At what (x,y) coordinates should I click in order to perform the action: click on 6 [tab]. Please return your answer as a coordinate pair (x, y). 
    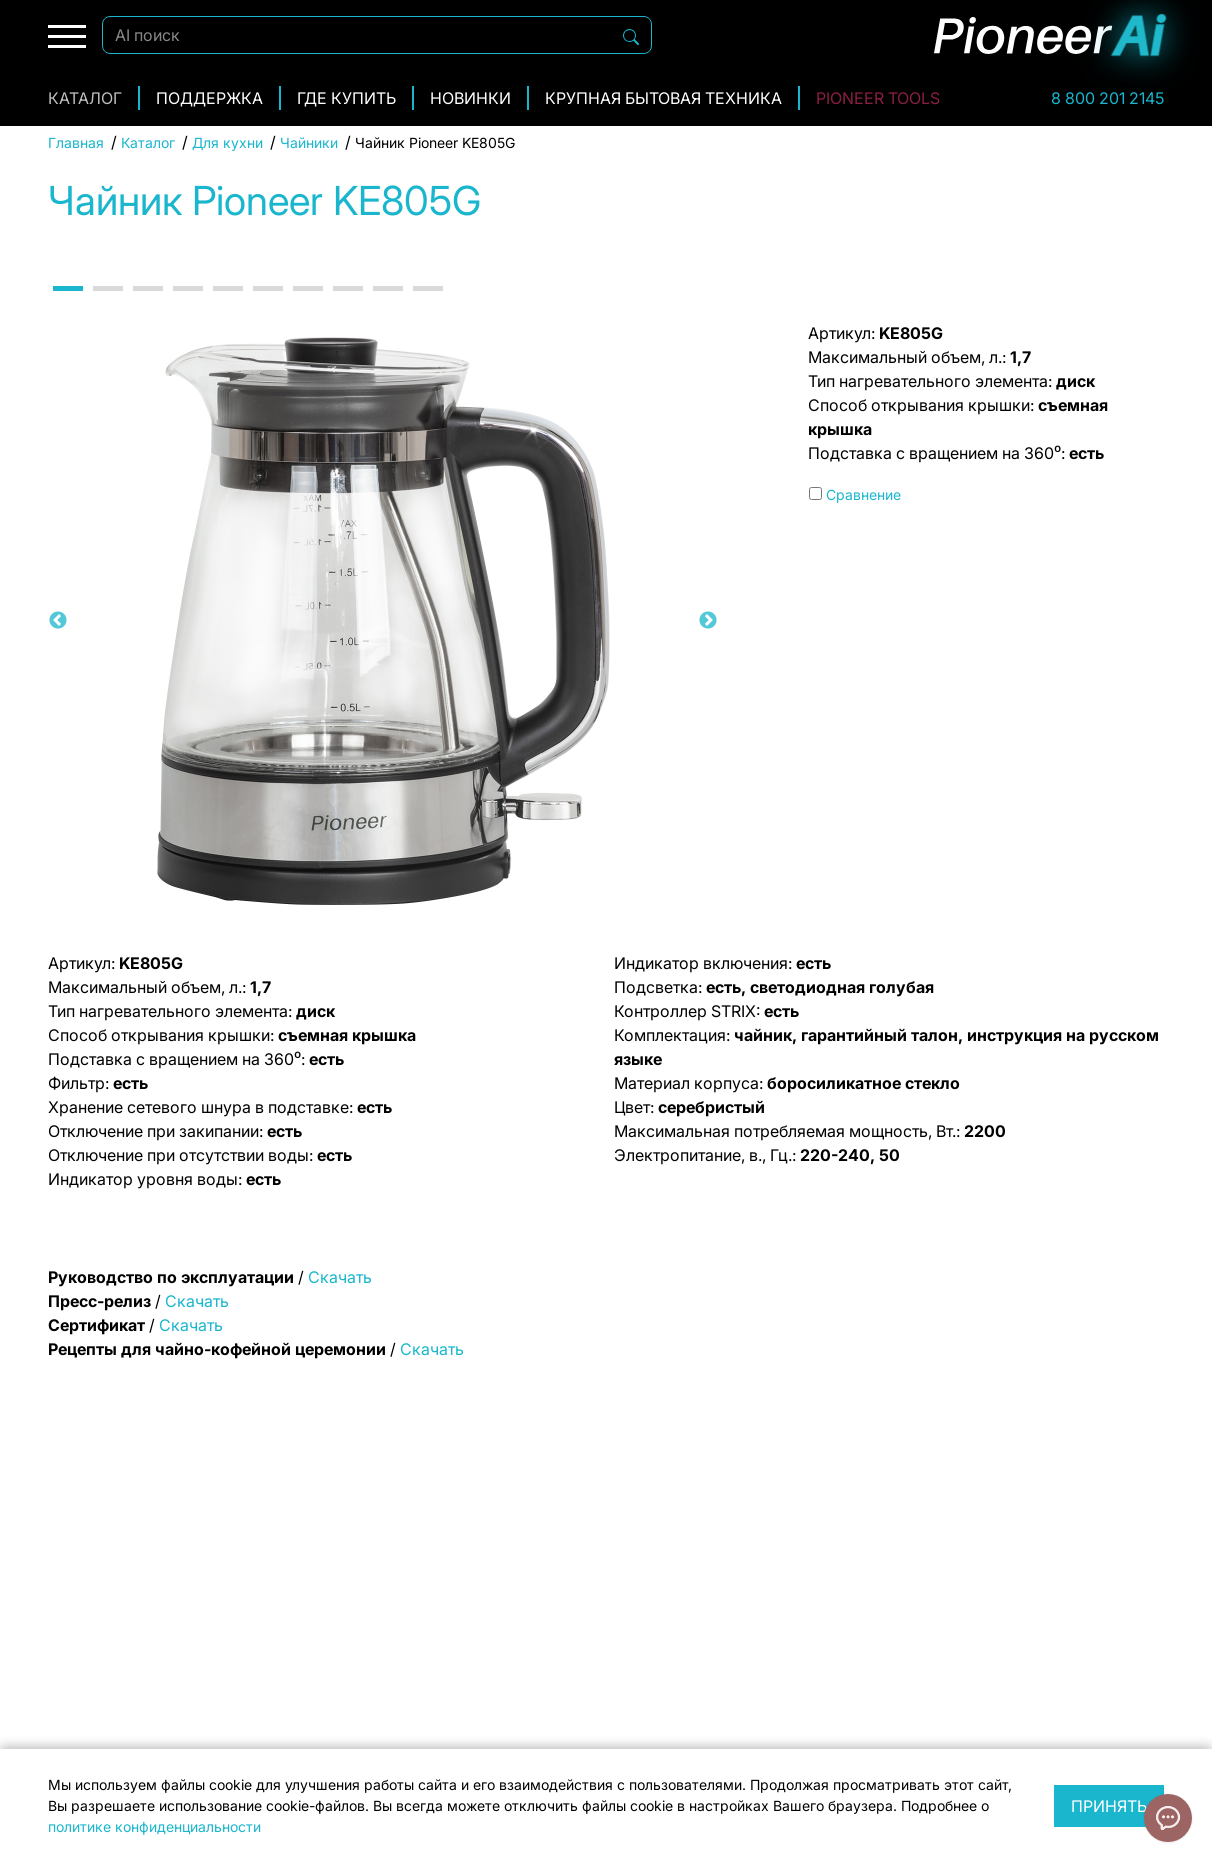
    Looking at the image, I should click on (268, 306).